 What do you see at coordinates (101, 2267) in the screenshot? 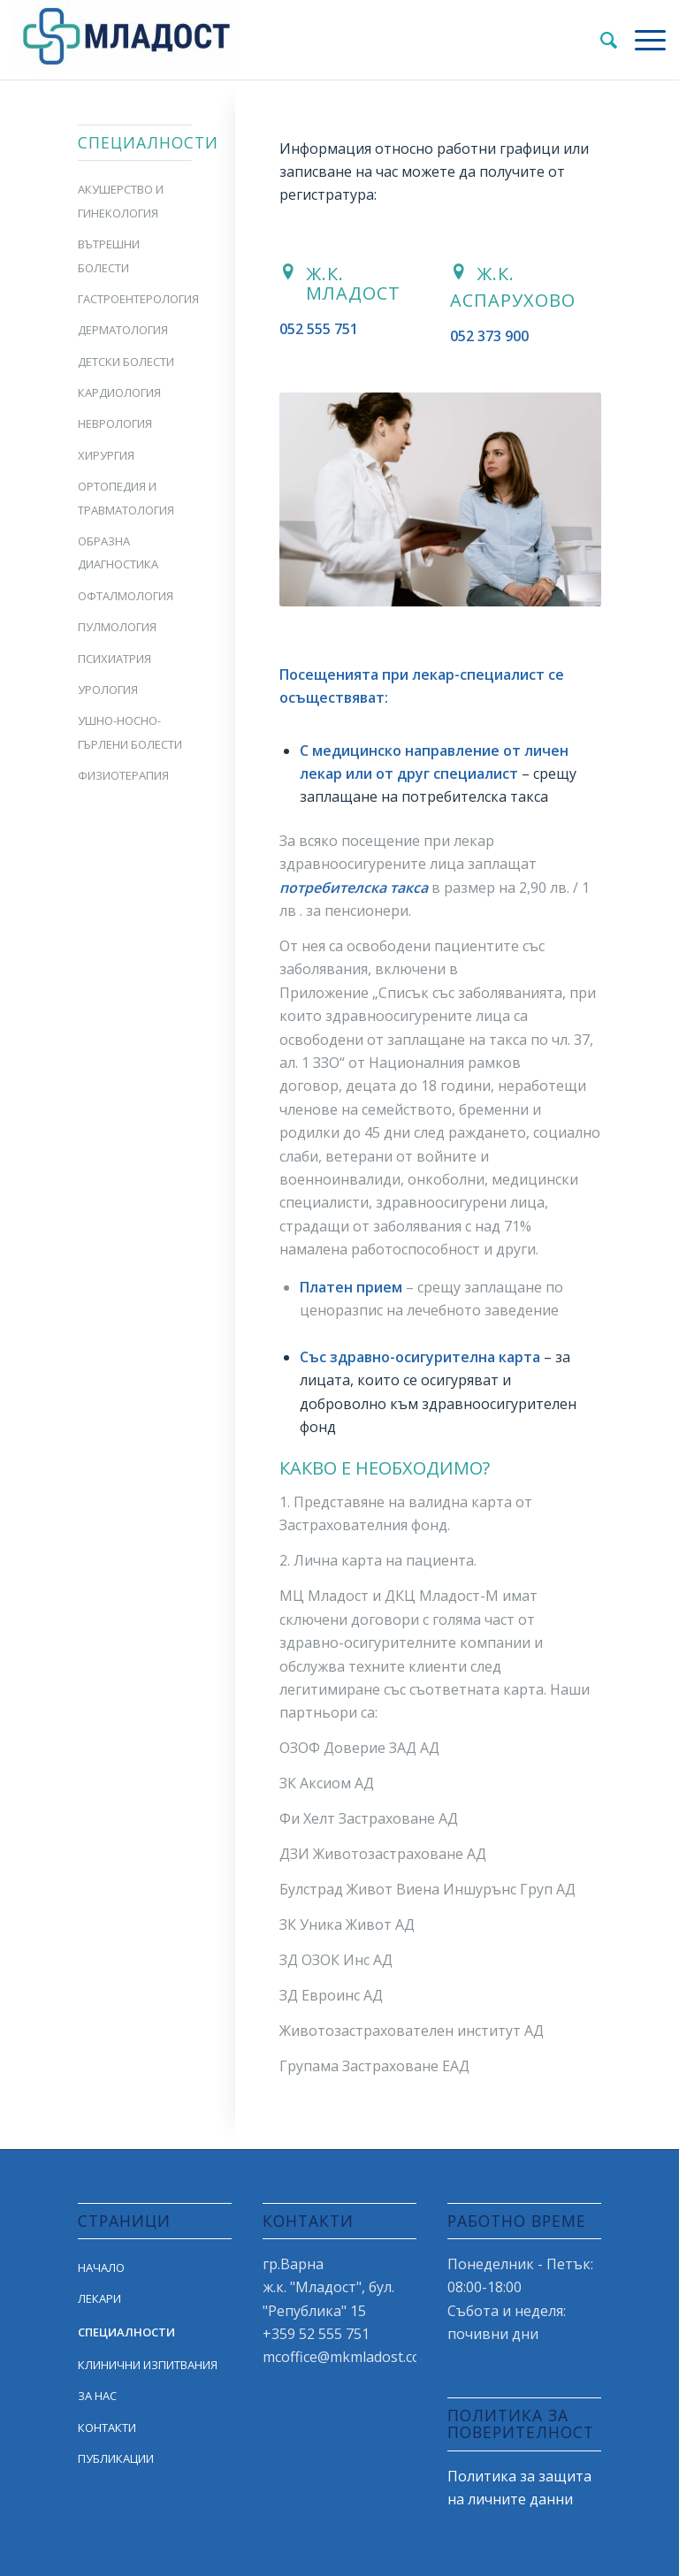
I see `НАЧАЛО` at bounding box center [101, 2267].